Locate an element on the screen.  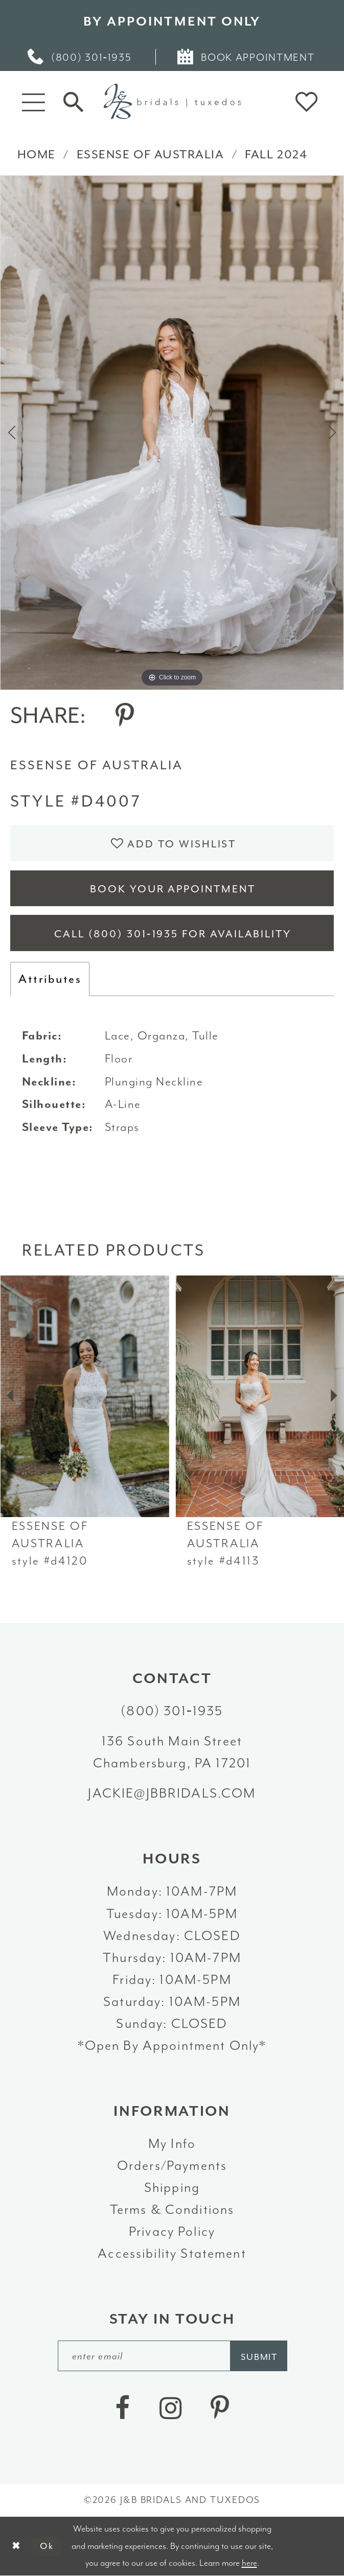
Home is located at coordinates (36, 154).